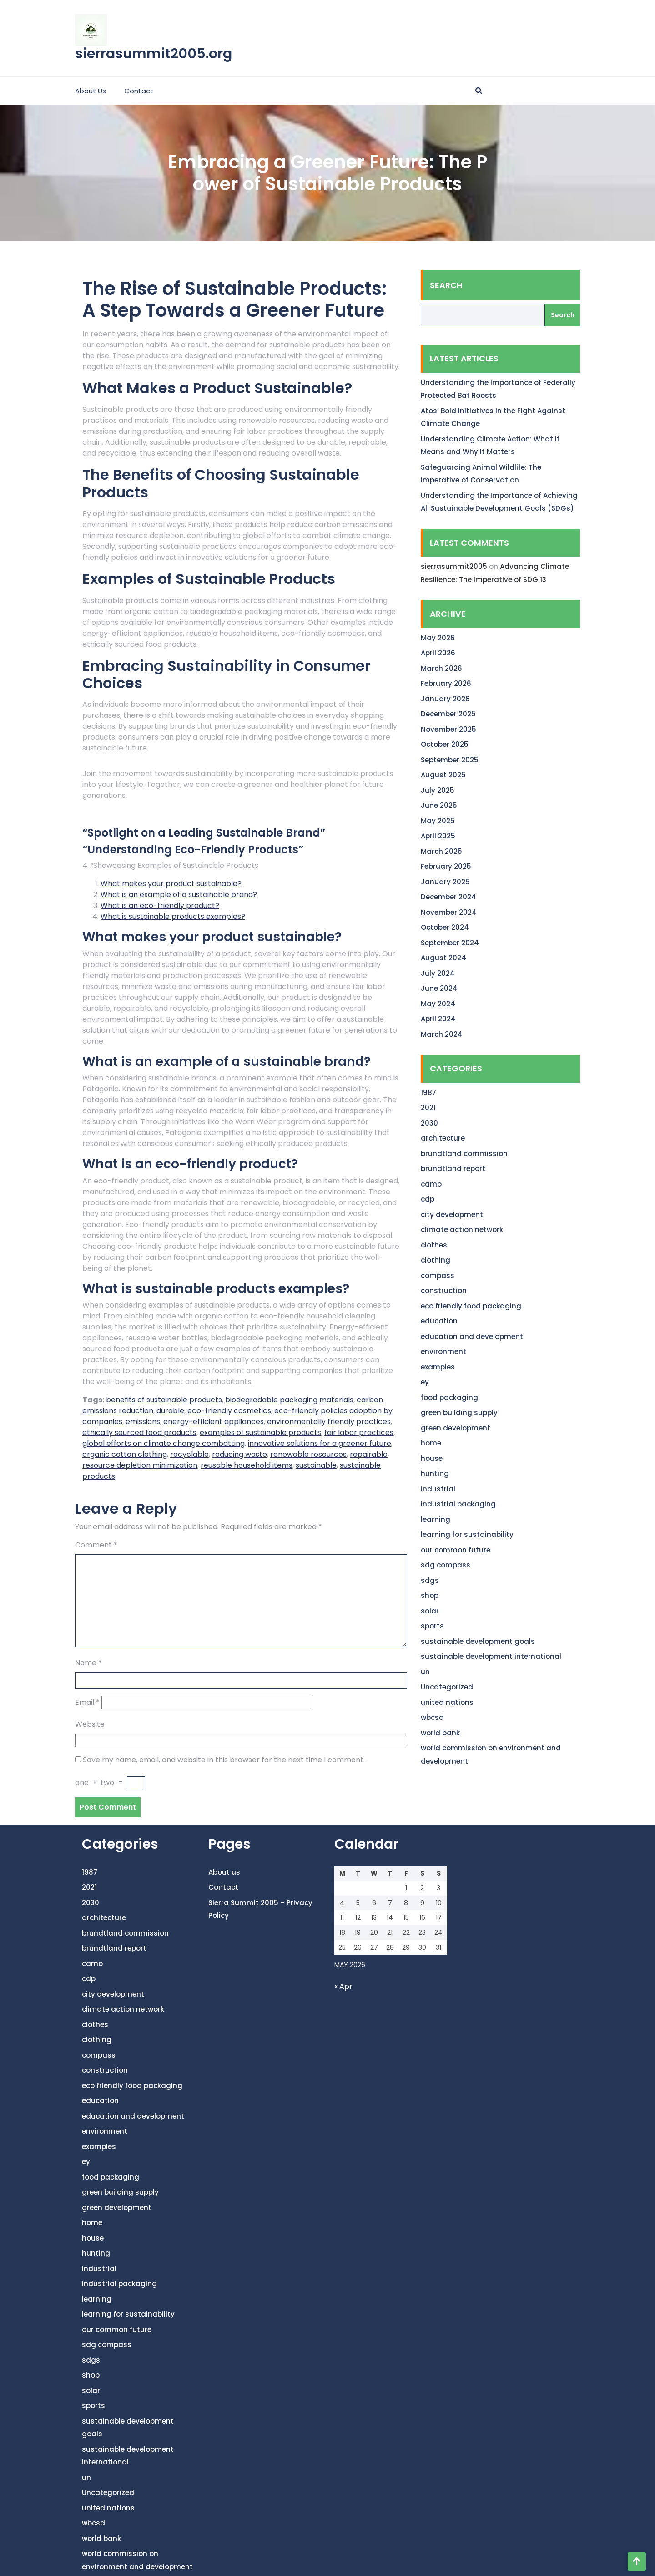  What do you see at coordinates (431, 1443) in the screenshot?
I see `home` at bounding box center [431, 1443].